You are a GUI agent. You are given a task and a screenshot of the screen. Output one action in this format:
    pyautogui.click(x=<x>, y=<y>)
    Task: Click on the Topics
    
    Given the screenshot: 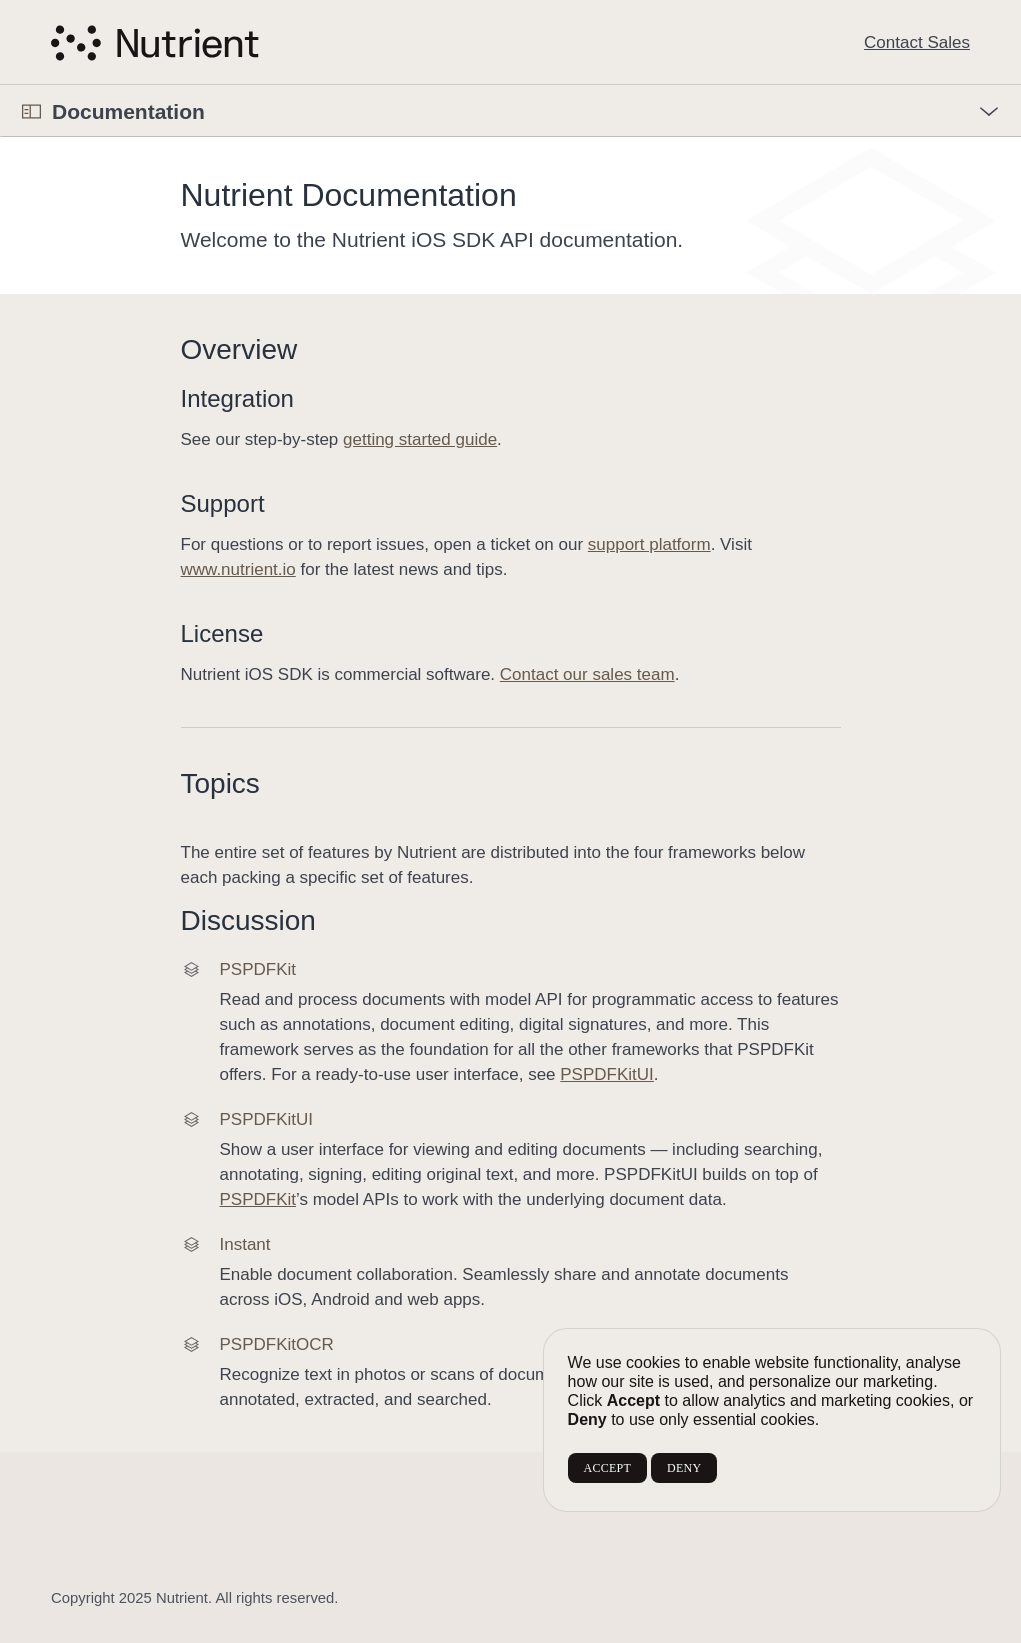 What is the action you would take?
    pyautogui.click(x=220, y=783)
    